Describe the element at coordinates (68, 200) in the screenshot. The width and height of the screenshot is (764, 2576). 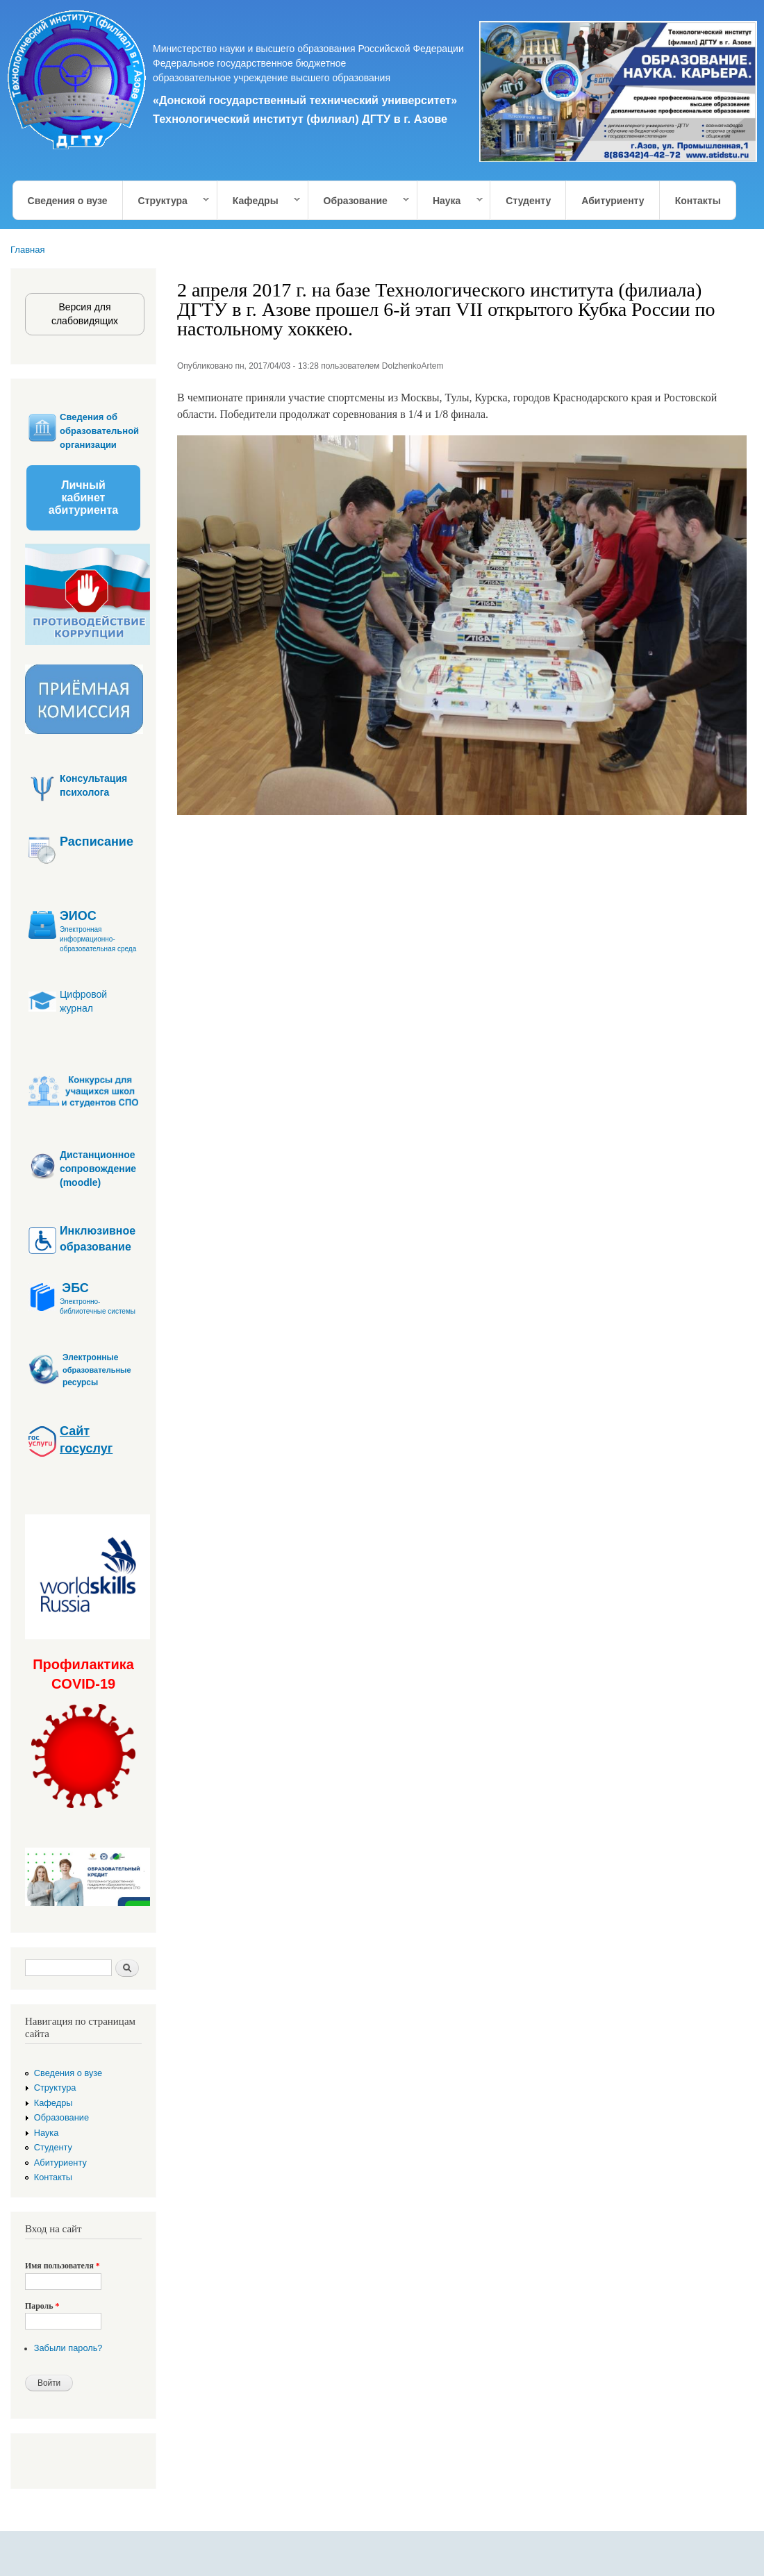
I see `Сведения о вузе` at that location.